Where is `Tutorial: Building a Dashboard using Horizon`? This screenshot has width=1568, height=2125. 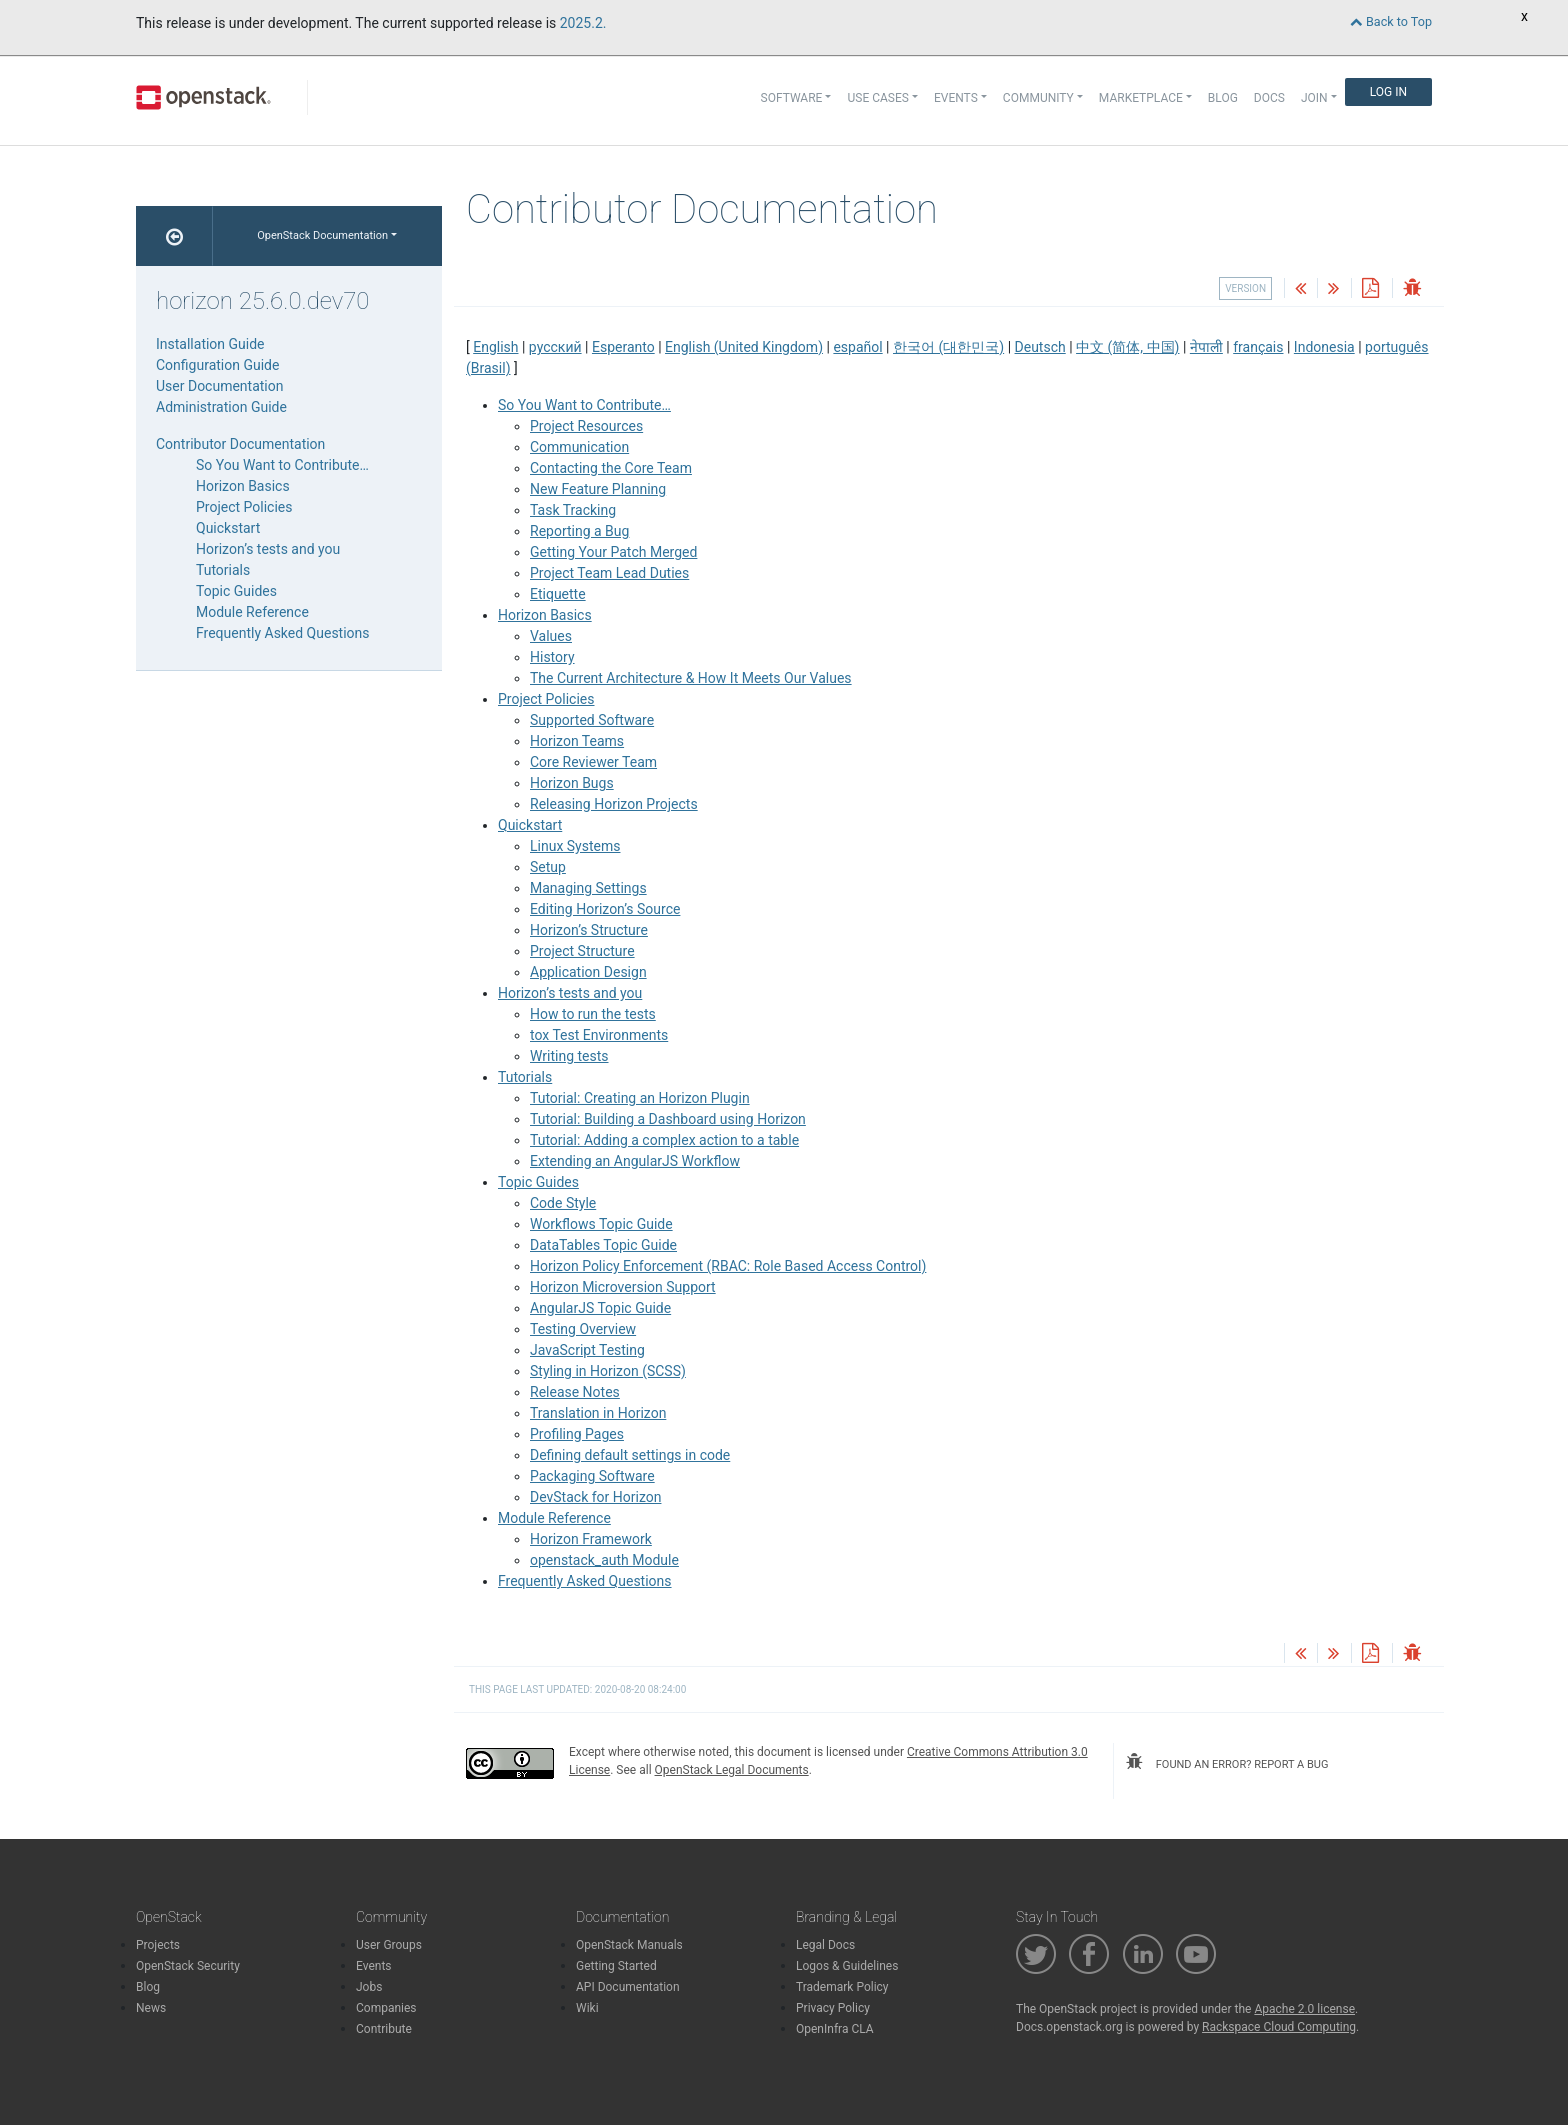 Tutorial: Building a Dashboard using Horizon is located at coordinates (668, 1119).